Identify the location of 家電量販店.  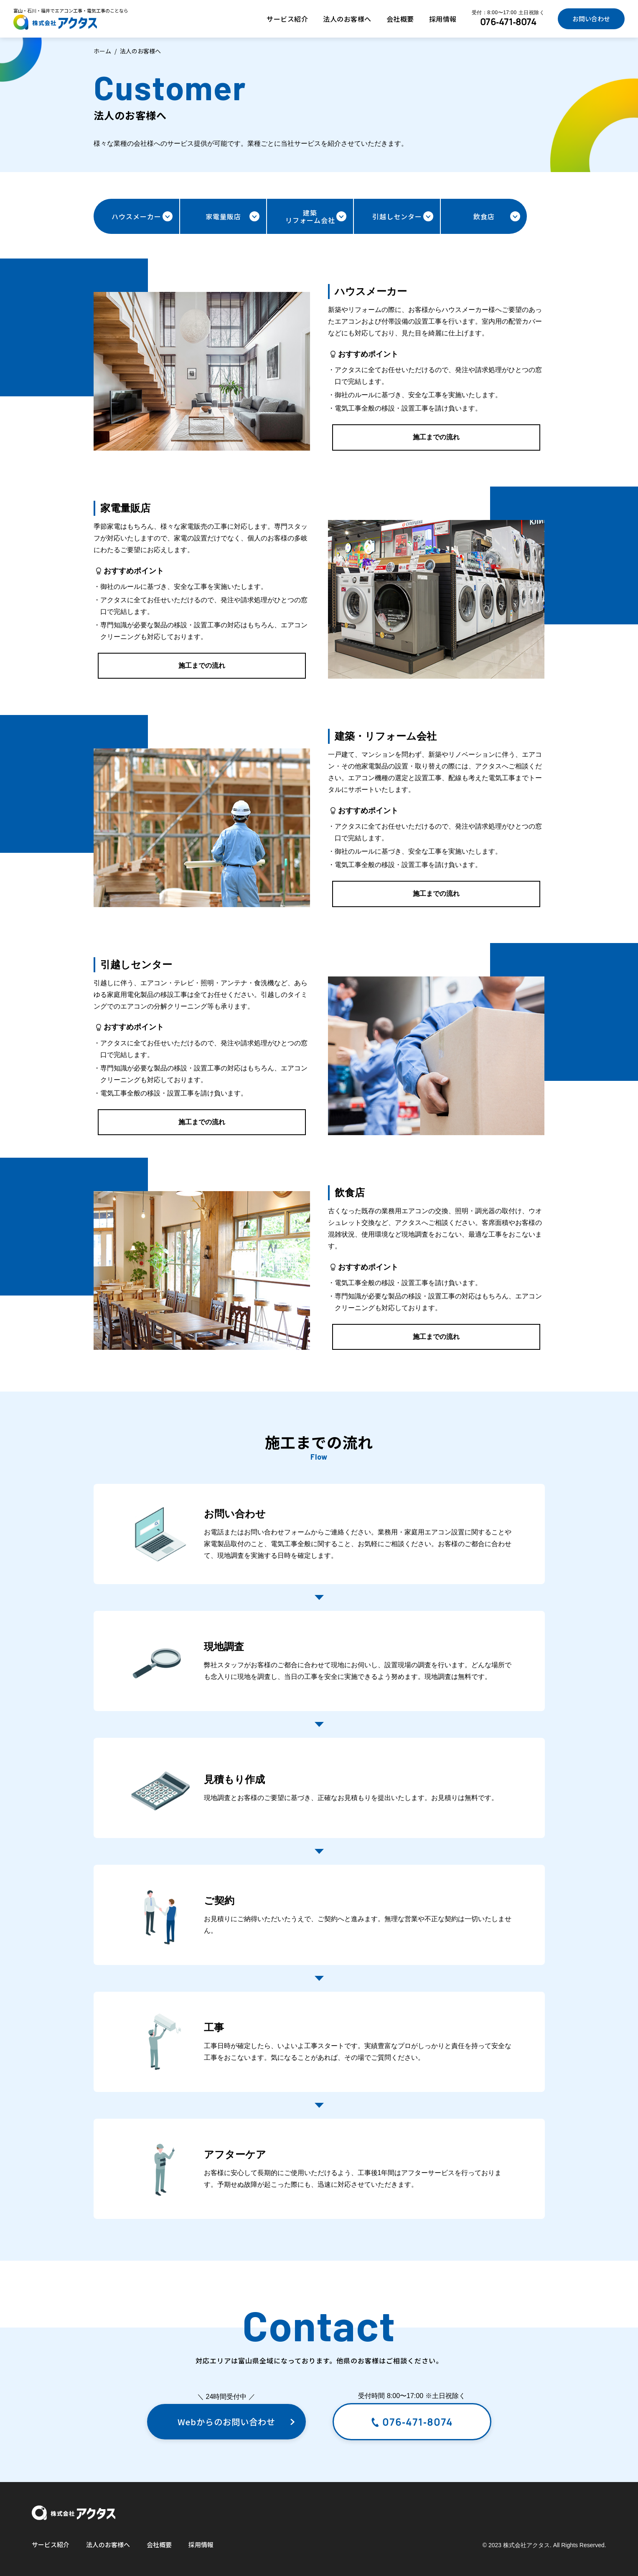
(232, 216).